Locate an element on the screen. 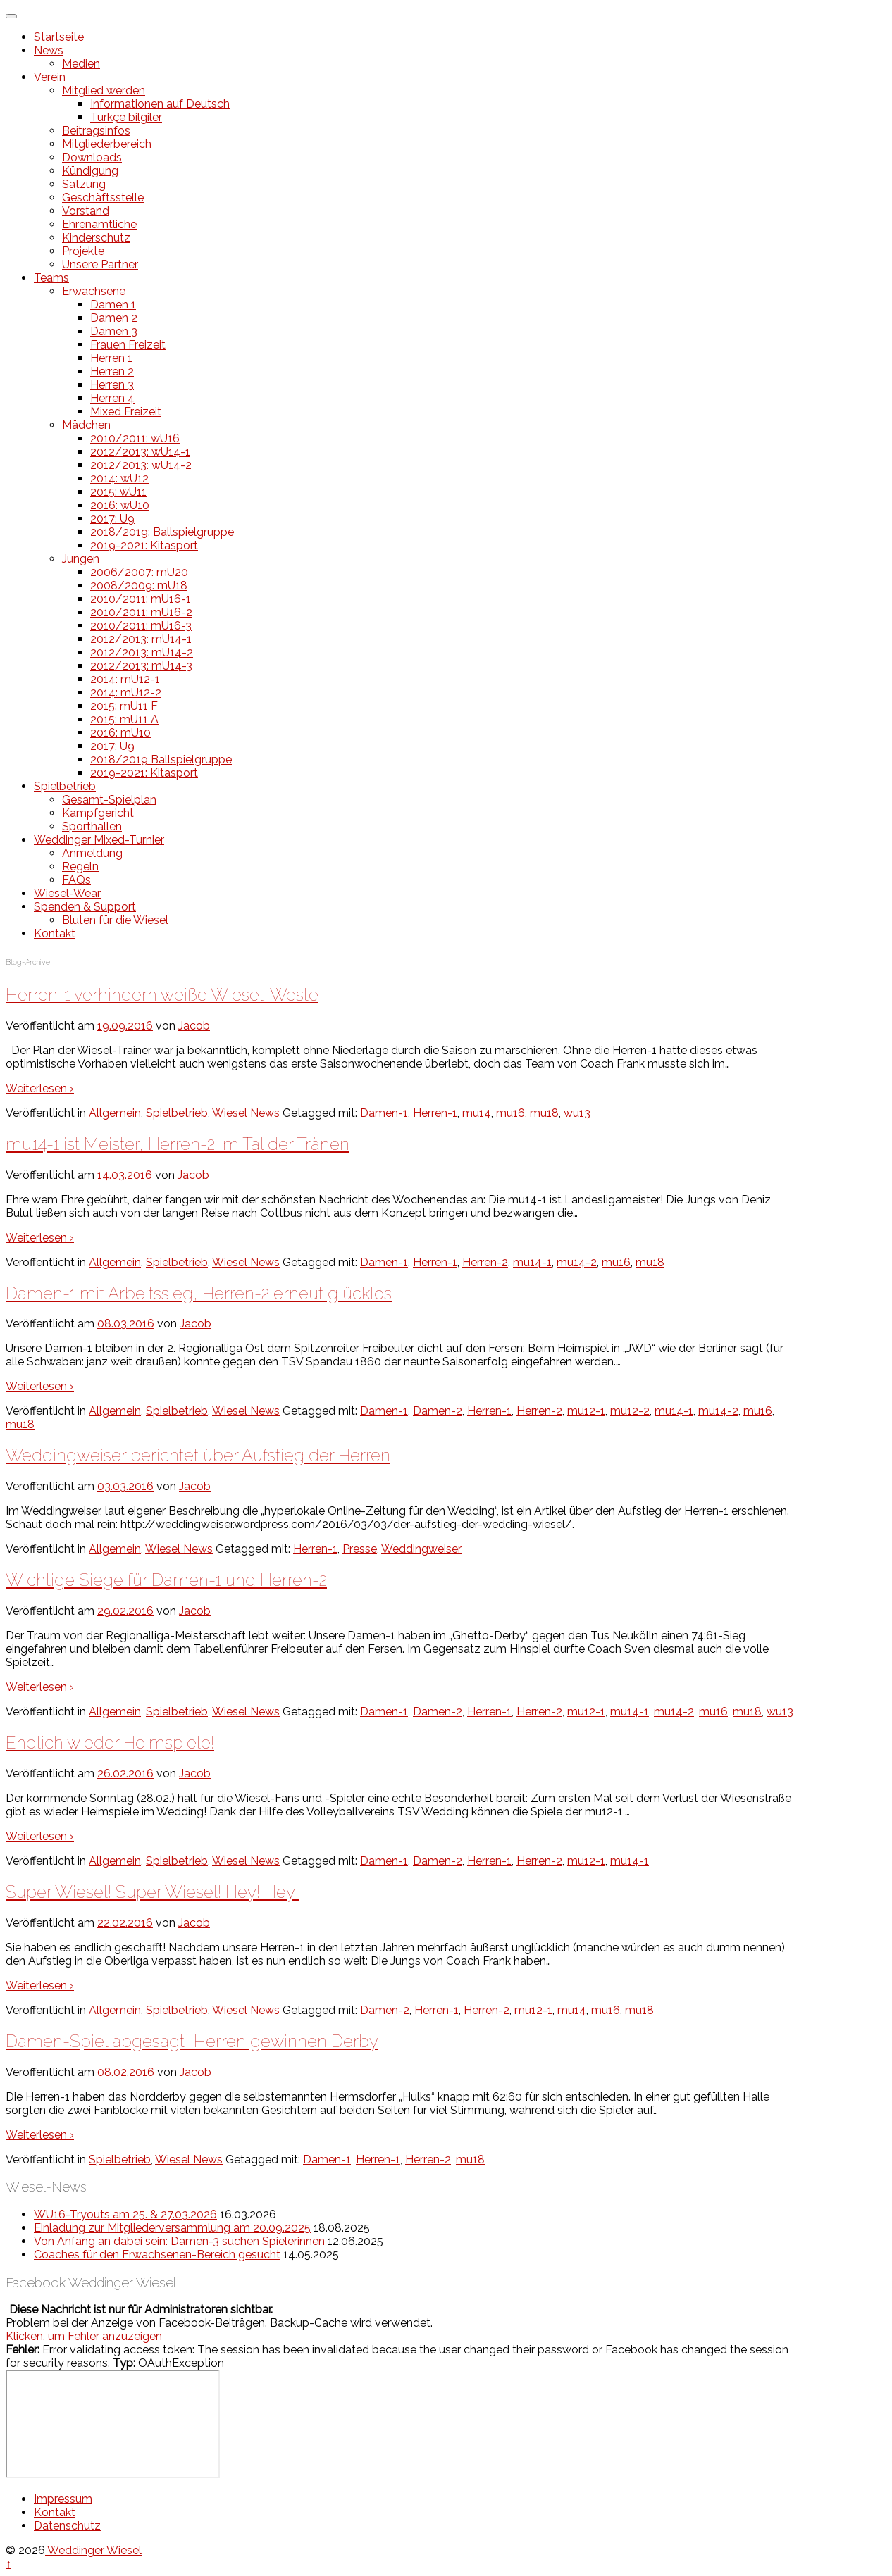  Bluten für die Wiesel is located at coordinates (115, 920).